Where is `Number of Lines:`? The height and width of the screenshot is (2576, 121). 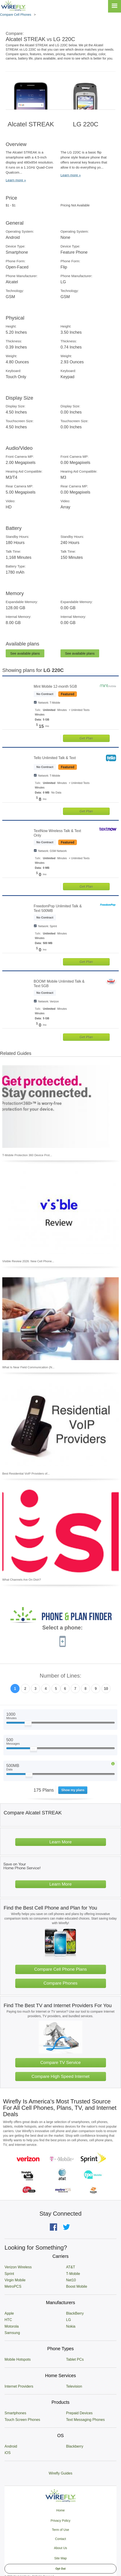
Number of Lines: is located at coordinates (60, 1676).